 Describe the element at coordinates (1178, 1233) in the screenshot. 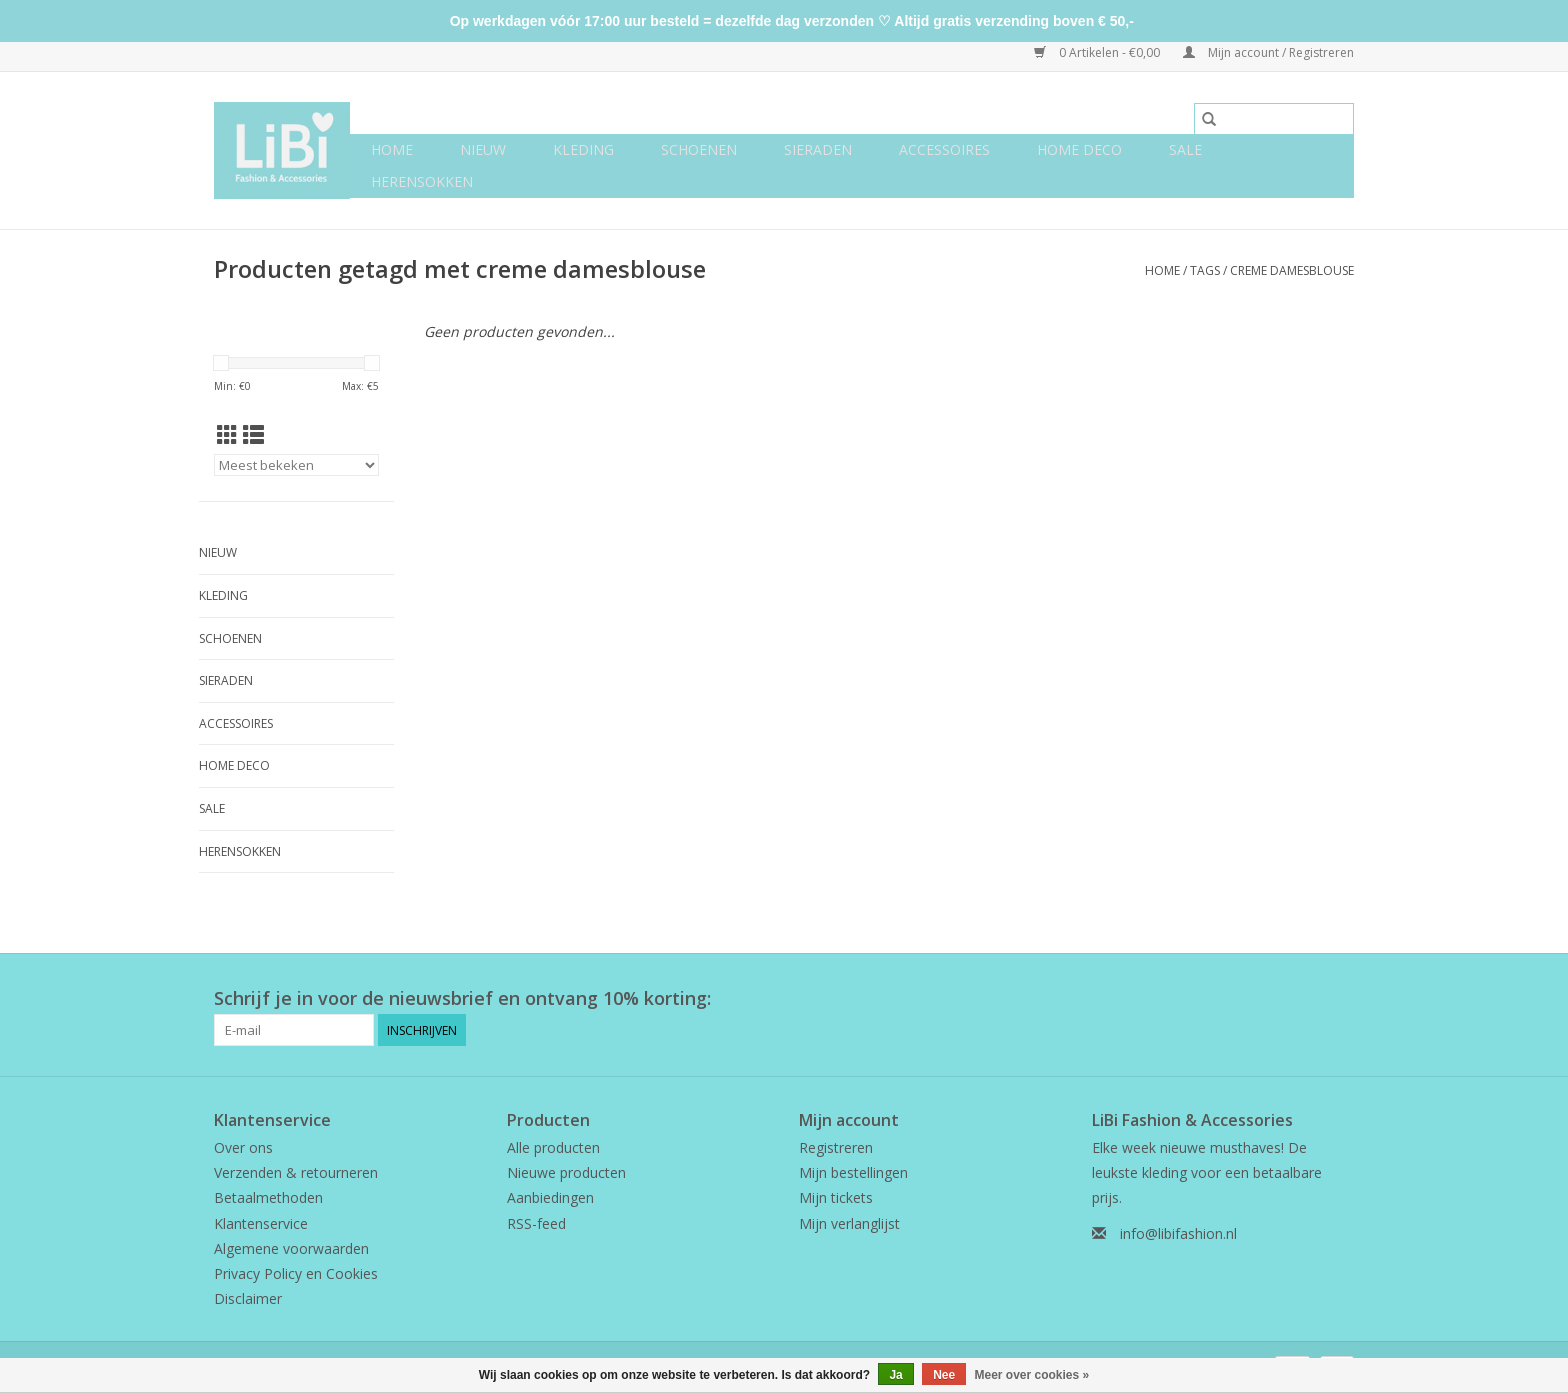

I see `info@libifashion.nl [E-mail: info@libifashion.nl]` at that location.